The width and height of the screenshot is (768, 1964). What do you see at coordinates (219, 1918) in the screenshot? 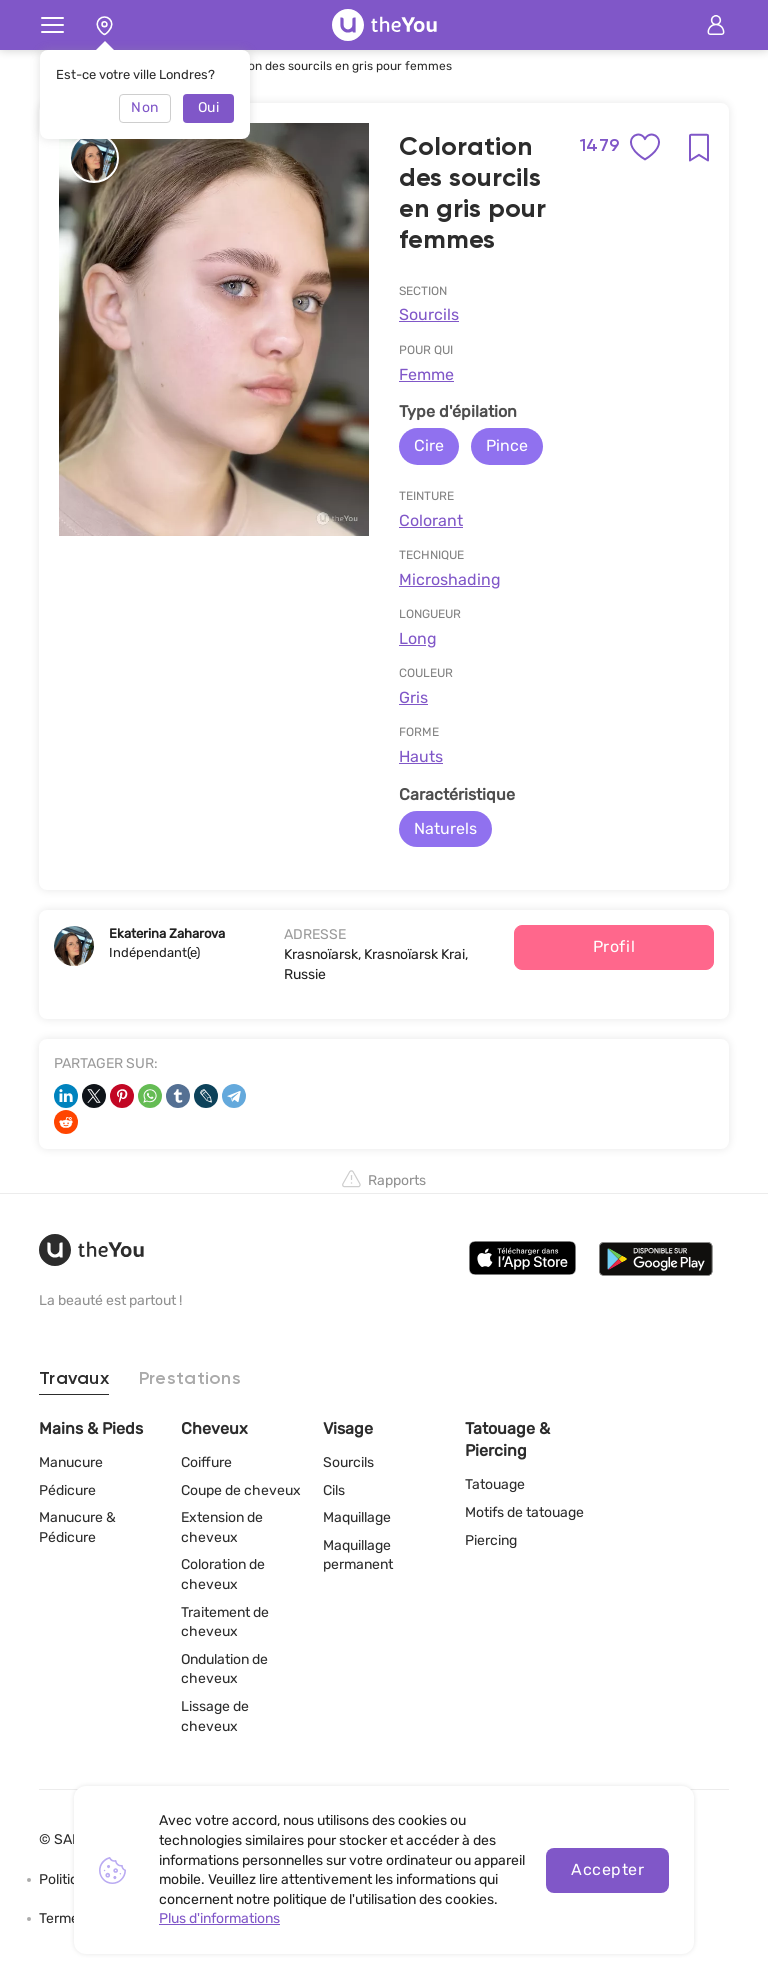
I see `Plus d'informations` at bounding box center [219, 1918].